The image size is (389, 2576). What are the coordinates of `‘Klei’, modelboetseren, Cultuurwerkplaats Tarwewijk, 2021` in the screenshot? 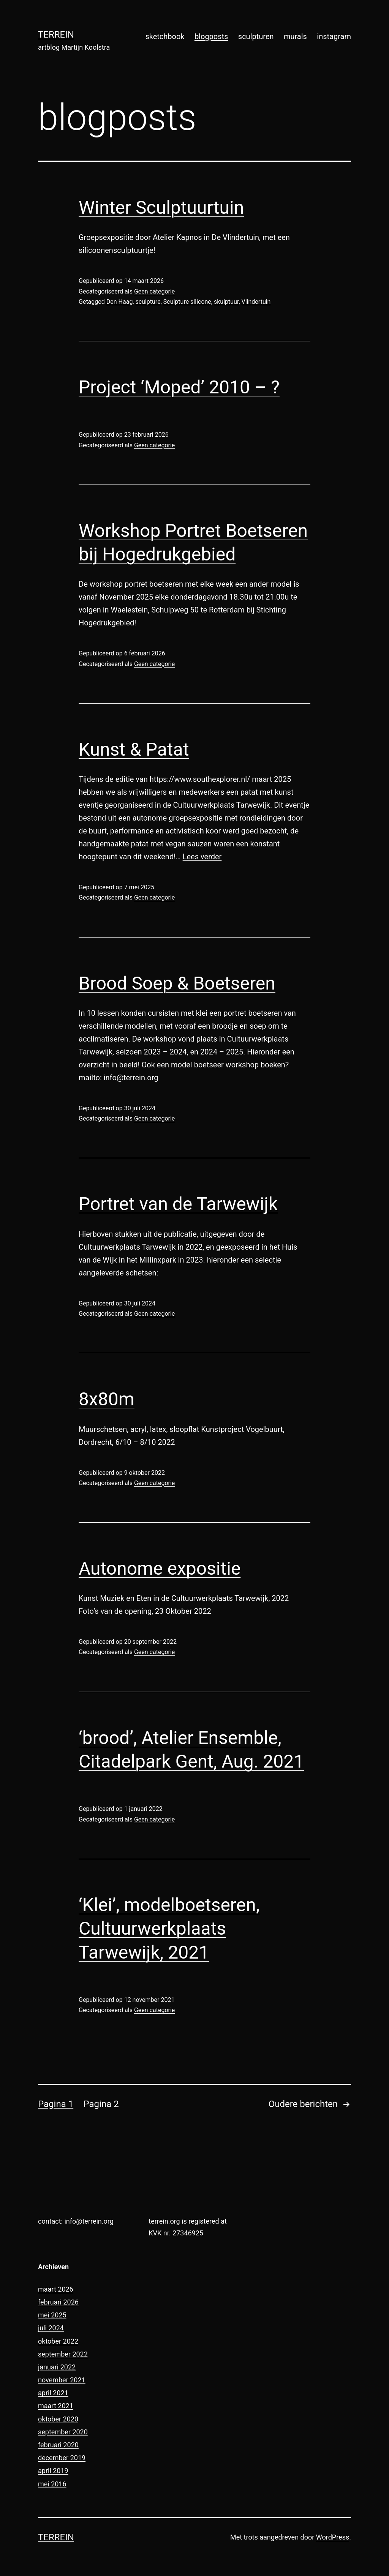 It's located at (169, 1928).